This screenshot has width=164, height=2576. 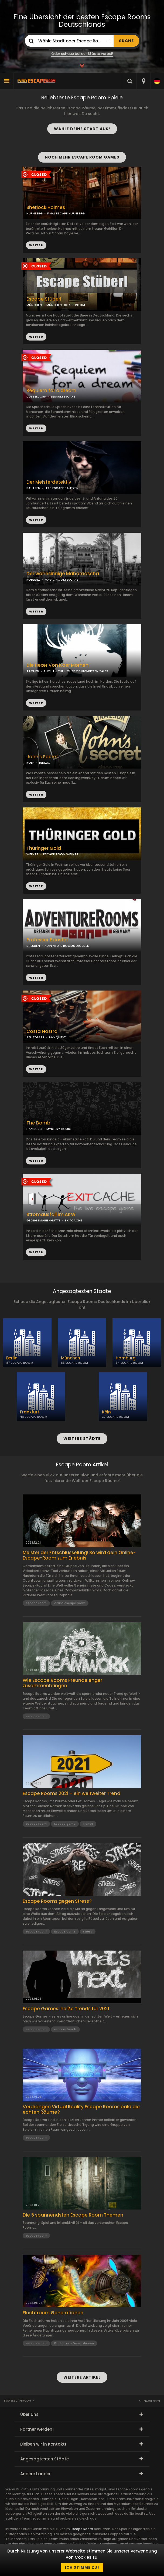 What do you see at coordinates (47, 940) in the screenshot?
I see `Professor Booster` at bounding box center [47, 940].